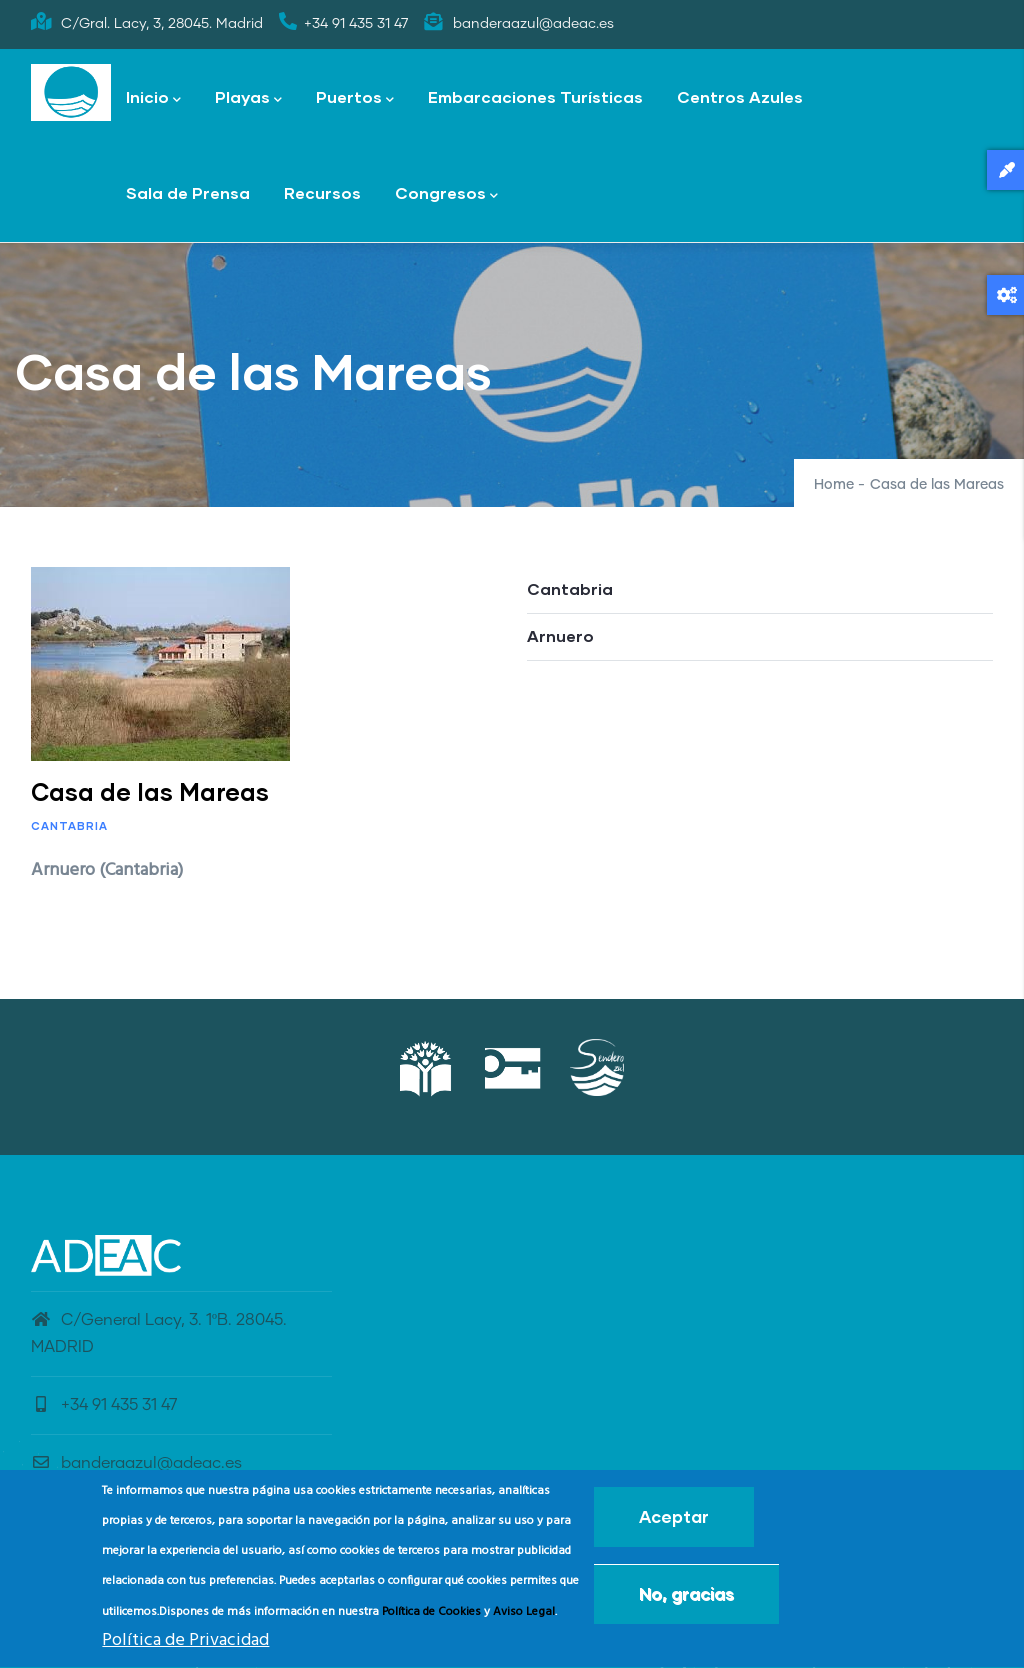 This screenshot has height=1668, width=1024. Describe the element at coordinates (834, 485) in the screenshot. I see `Home` at that location.